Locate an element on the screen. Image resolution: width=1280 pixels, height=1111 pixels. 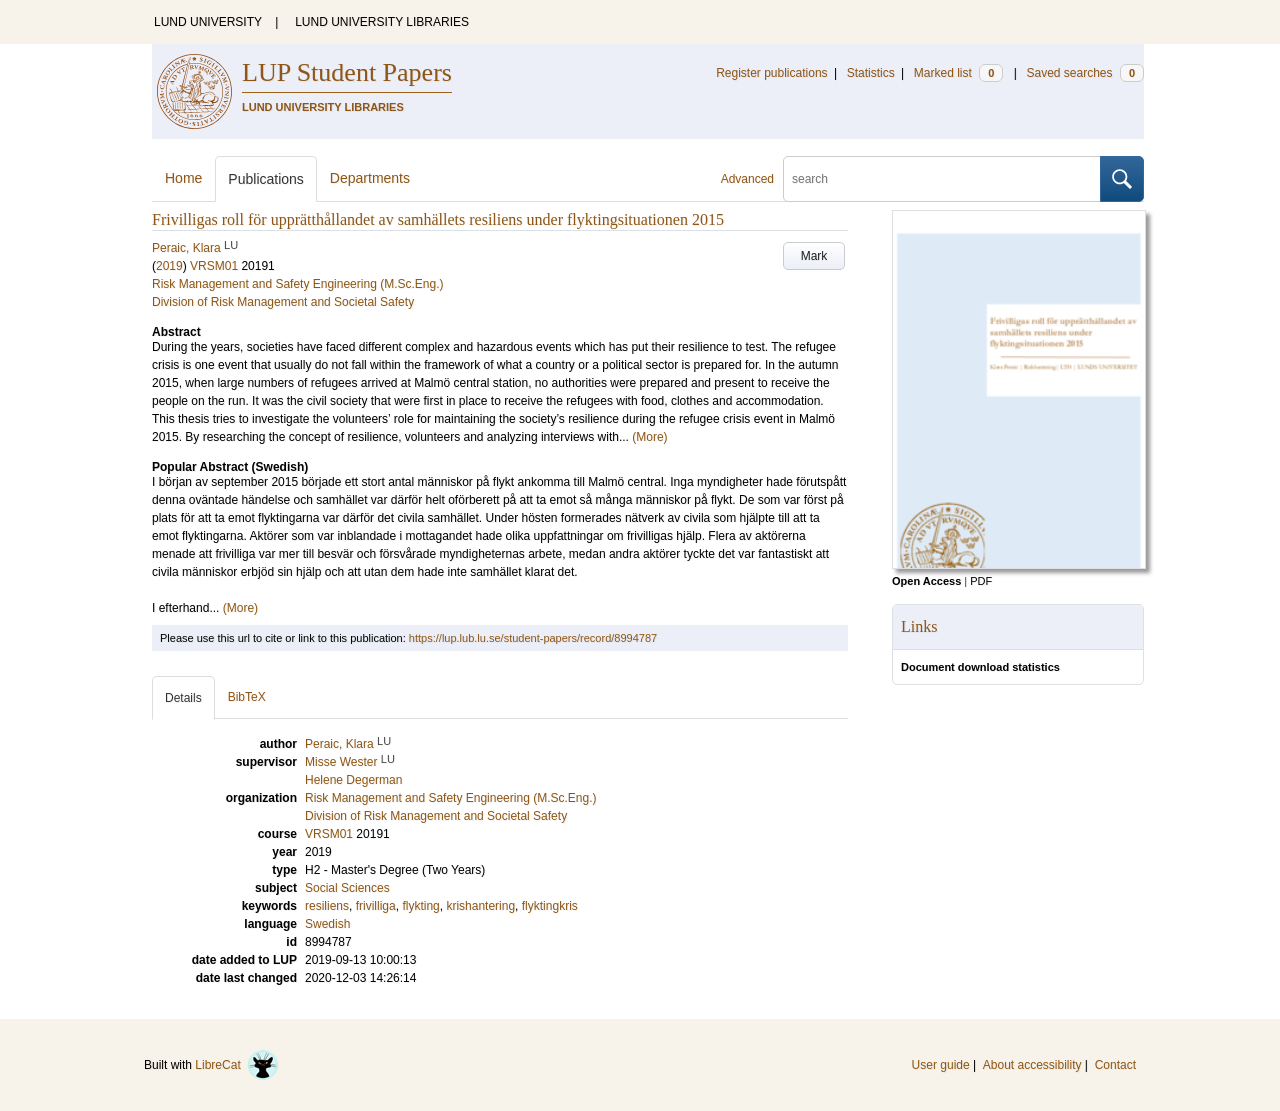
2019 is located at coordinates (169, 266).